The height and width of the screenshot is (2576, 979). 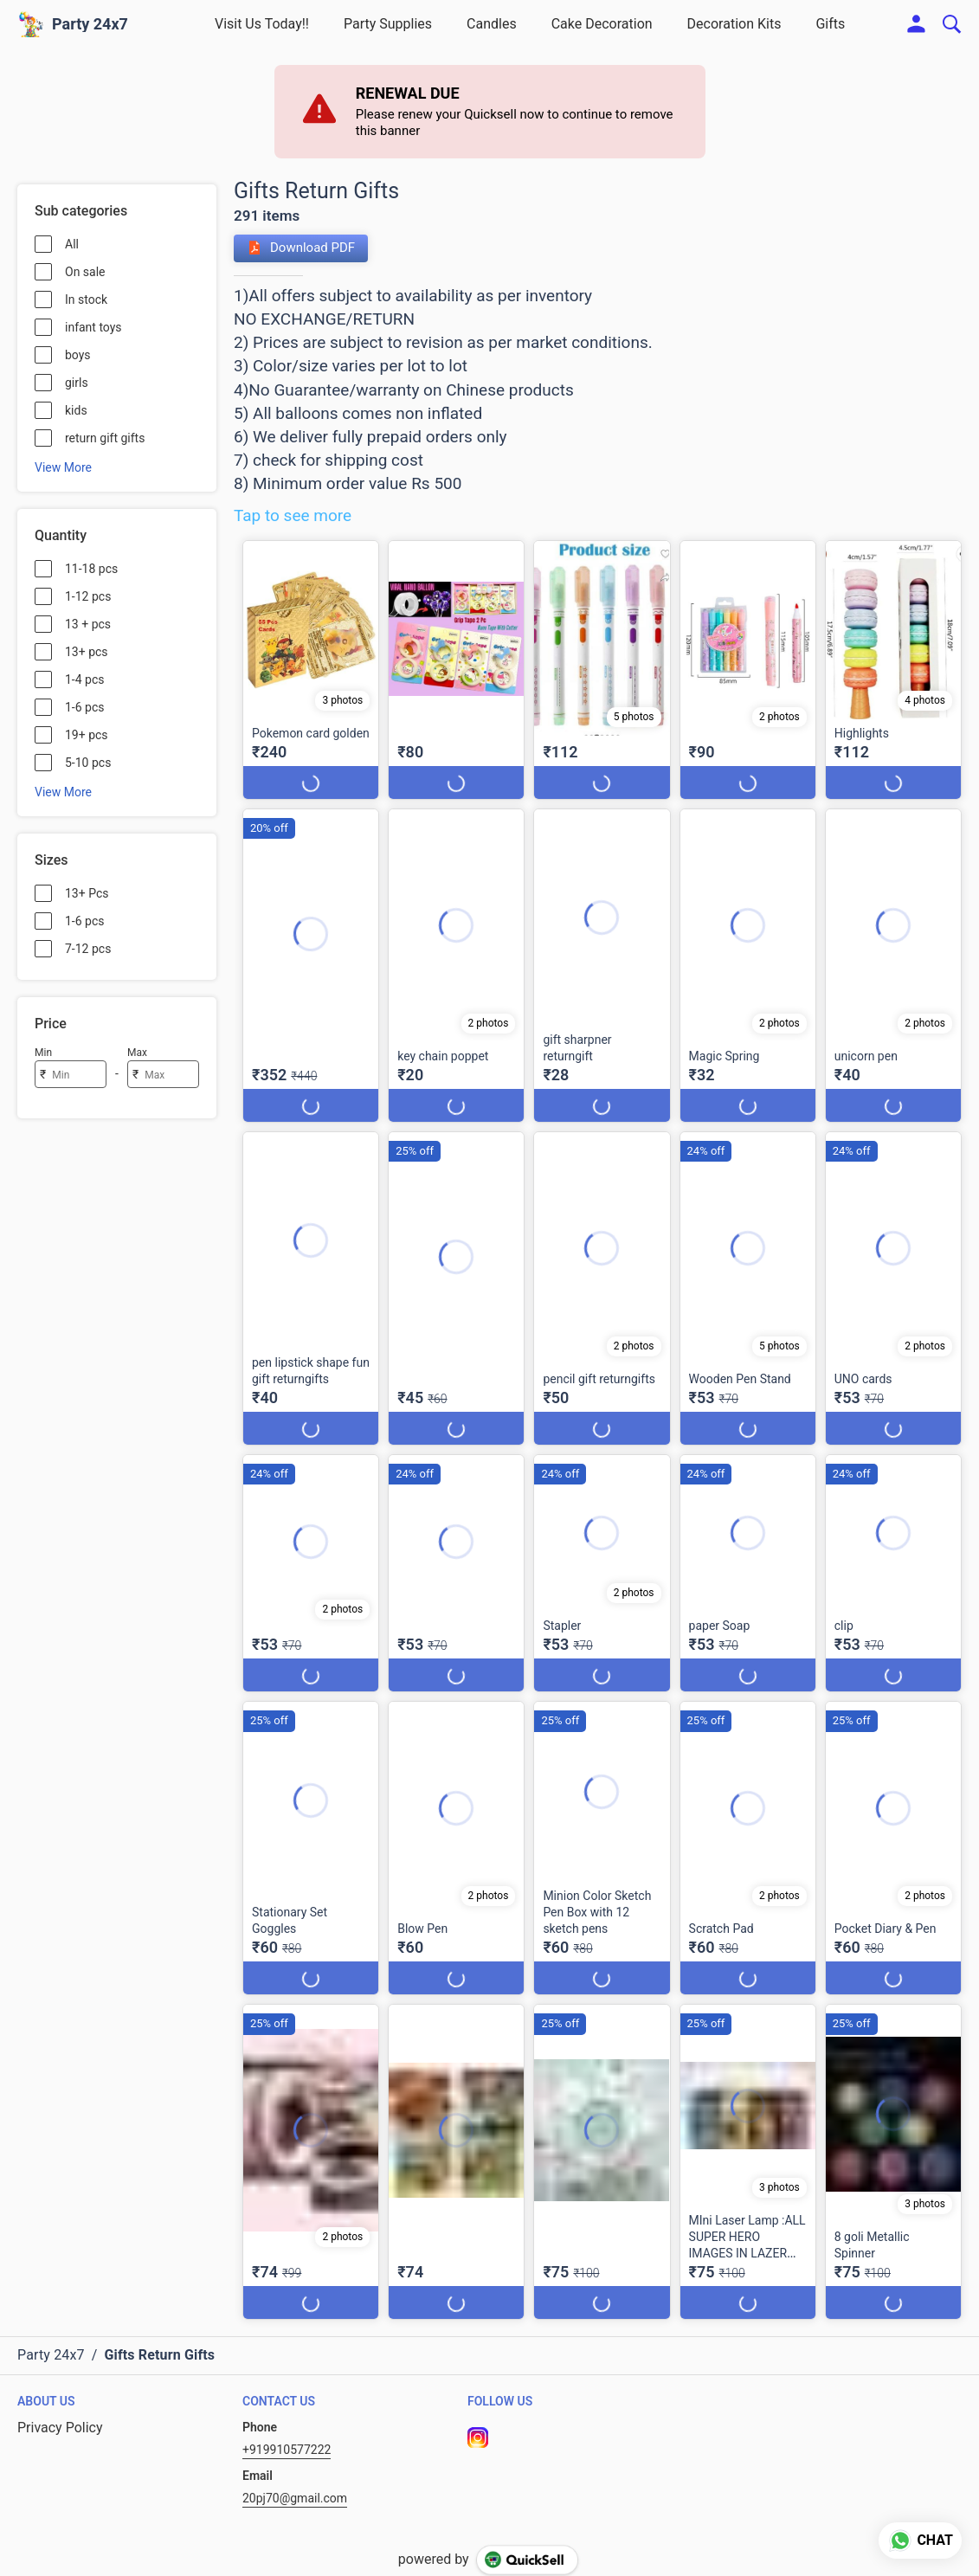 I want to click on Privacy Policy, so click(x=60, y=2427).